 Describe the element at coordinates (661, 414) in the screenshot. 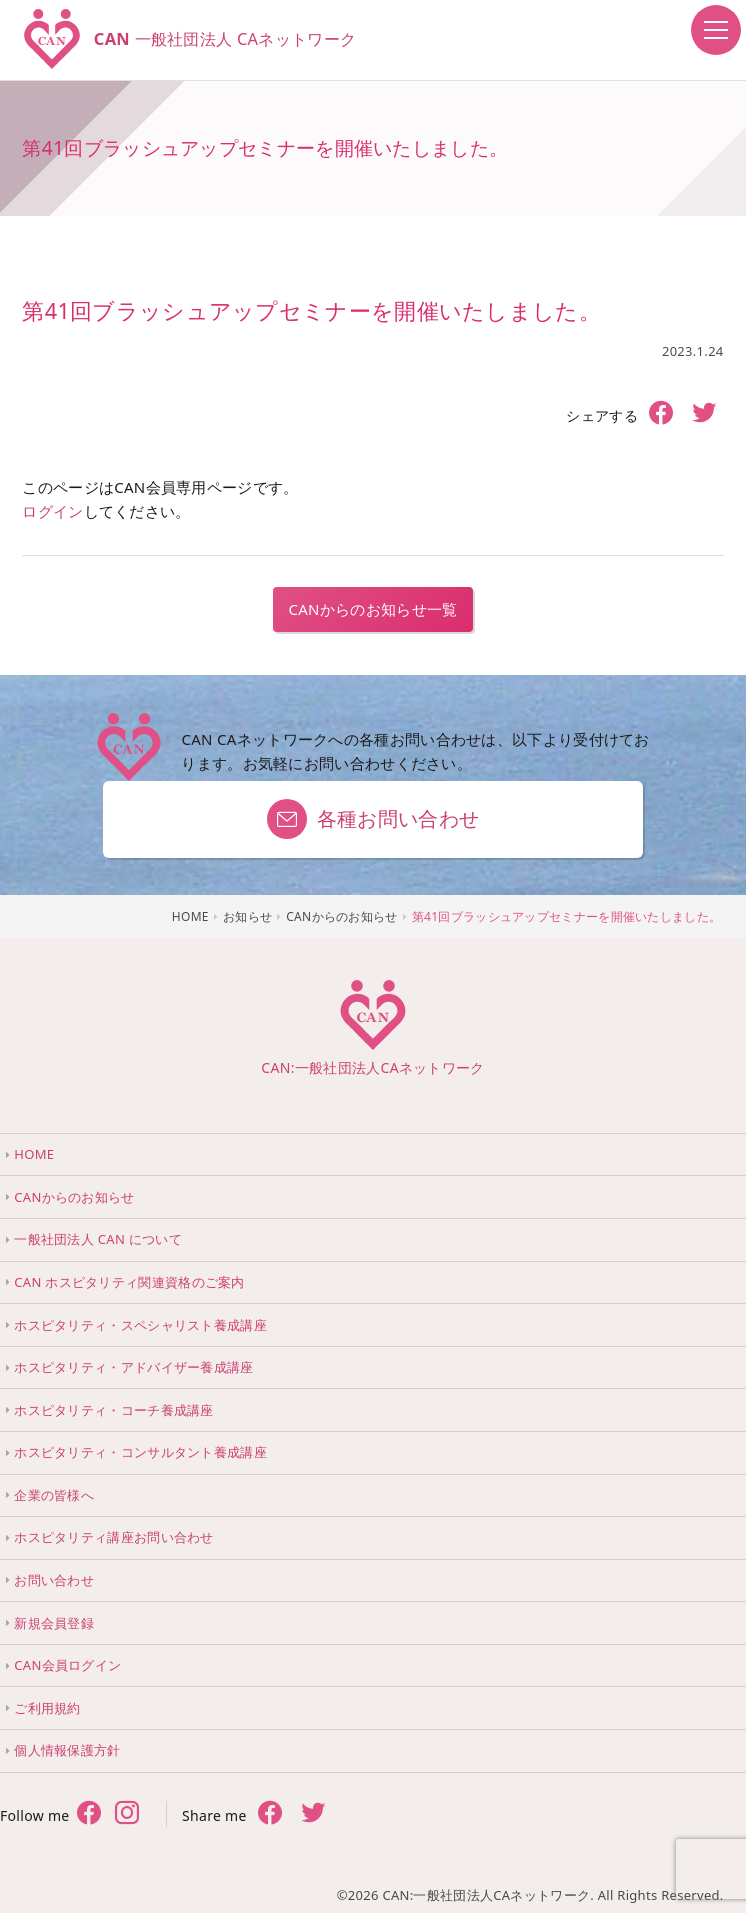

I see `[share facebook]` at that location.